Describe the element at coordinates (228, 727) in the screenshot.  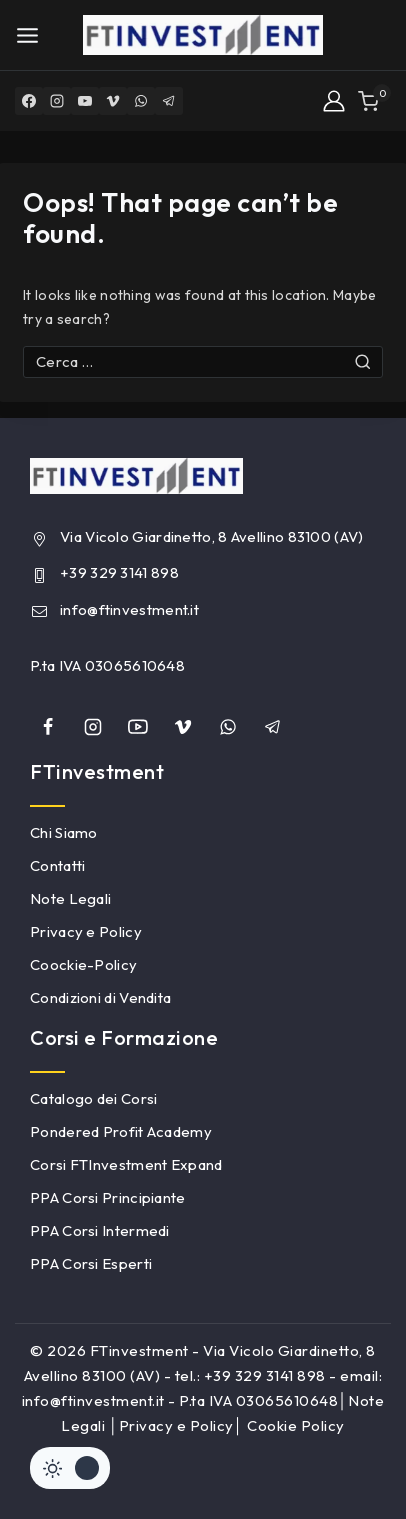
I see `[whatsapp]` at that location.